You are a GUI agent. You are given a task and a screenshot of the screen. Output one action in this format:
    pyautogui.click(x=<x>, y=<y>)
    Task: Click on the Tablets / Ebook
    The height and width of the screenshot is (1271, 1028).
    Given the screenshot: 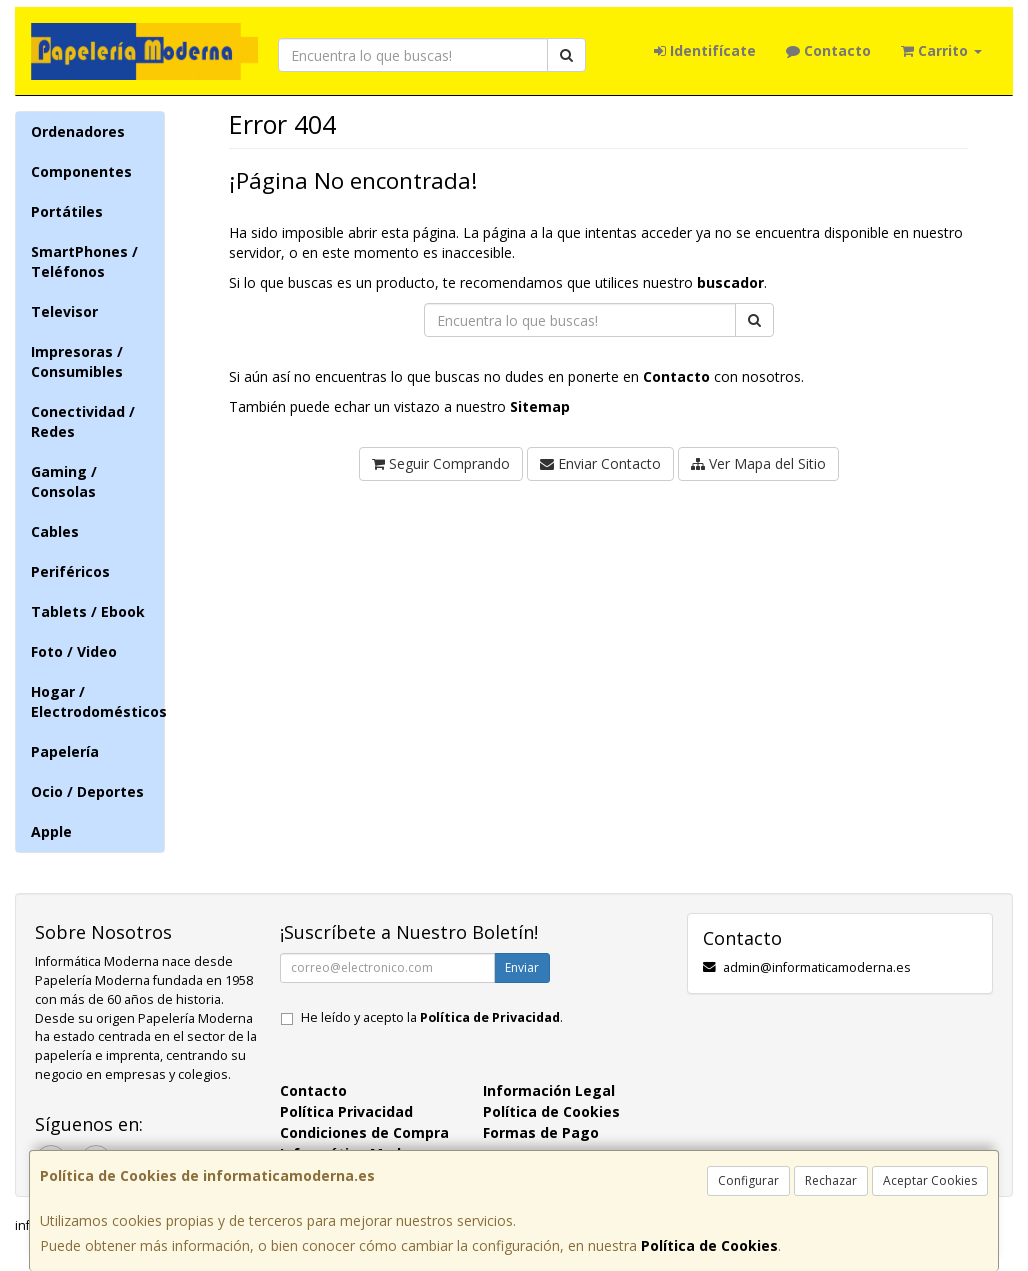 What is the action you would take?
    pyautogui.click(x=88, y=611)
    